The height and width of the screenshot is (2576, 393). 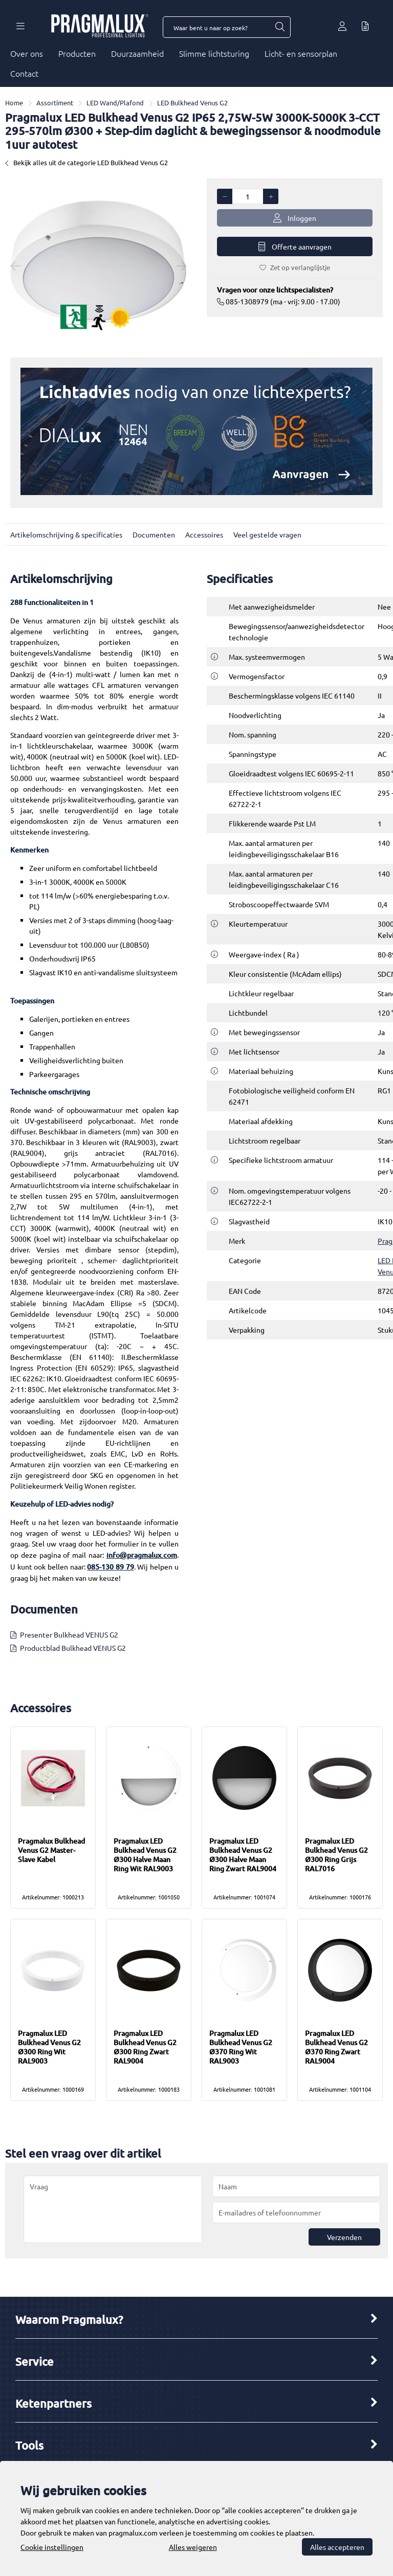 I want to click on Artikelomschrijving & specificaties, so click(x=66, y=534).